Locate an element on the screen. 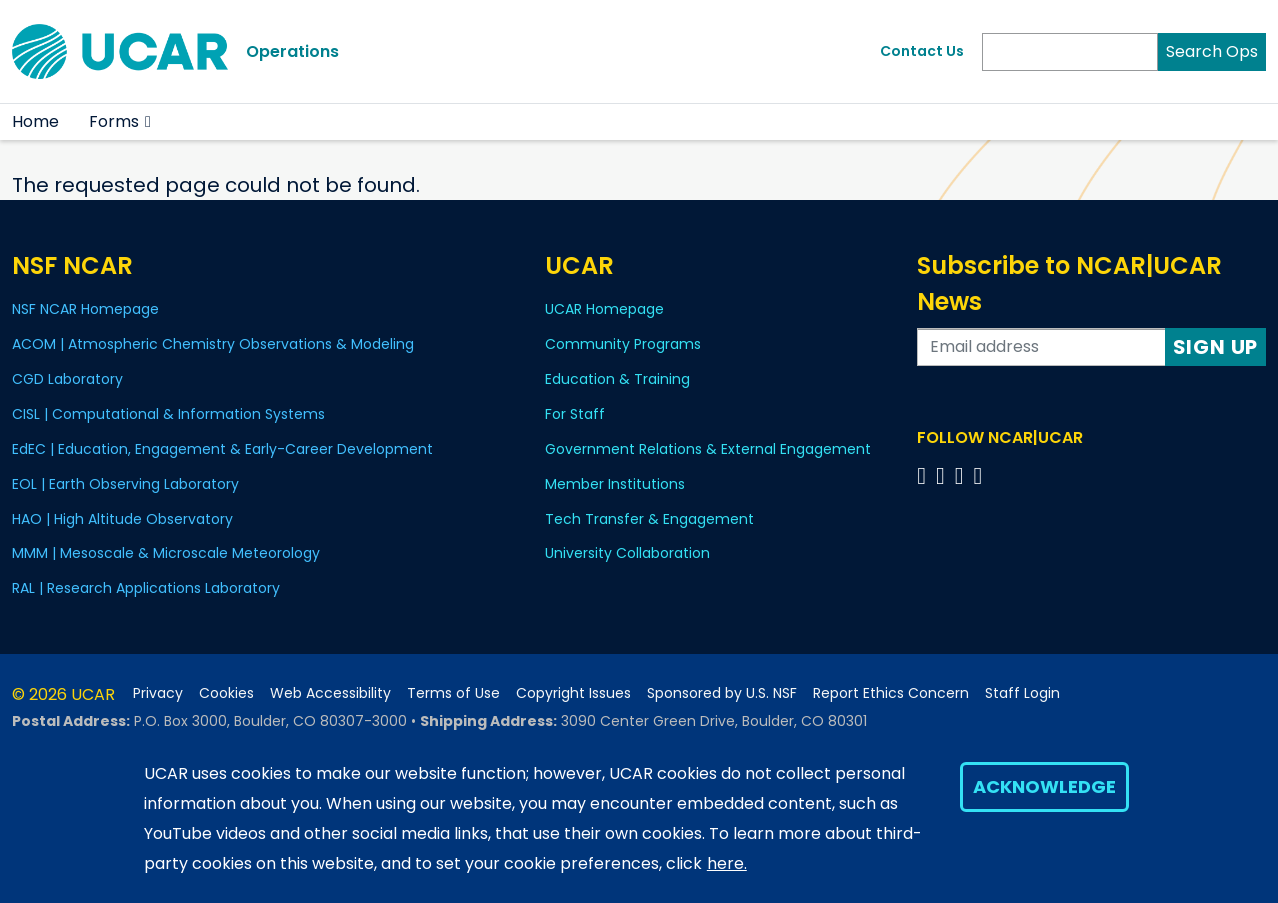 The width and height of the screenshot is (1278, 903). [Enter your email address to subscribe to the newsletter] is located at coordinates (1041, 347).